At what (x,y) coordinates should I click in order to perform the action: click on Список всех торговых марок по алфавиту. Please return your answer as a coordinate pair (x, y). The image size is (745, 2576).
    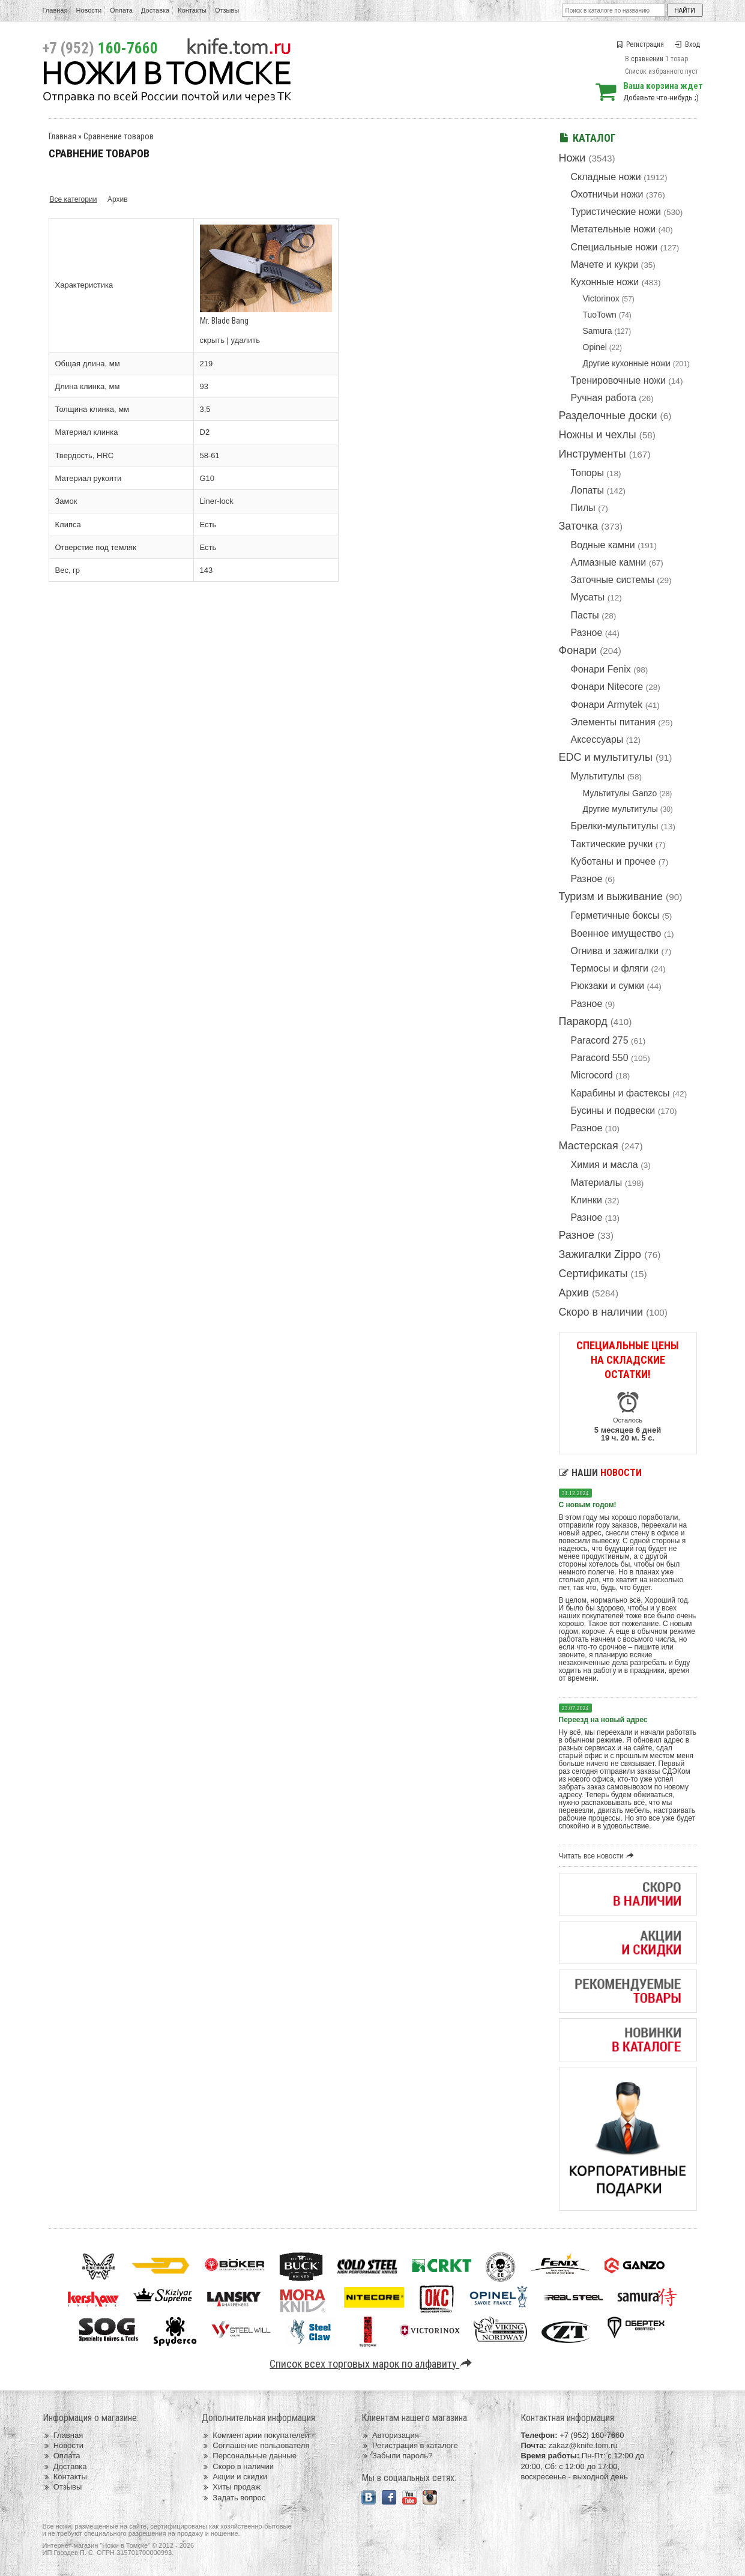
    Looking at the image, I should click on (372, 2363).